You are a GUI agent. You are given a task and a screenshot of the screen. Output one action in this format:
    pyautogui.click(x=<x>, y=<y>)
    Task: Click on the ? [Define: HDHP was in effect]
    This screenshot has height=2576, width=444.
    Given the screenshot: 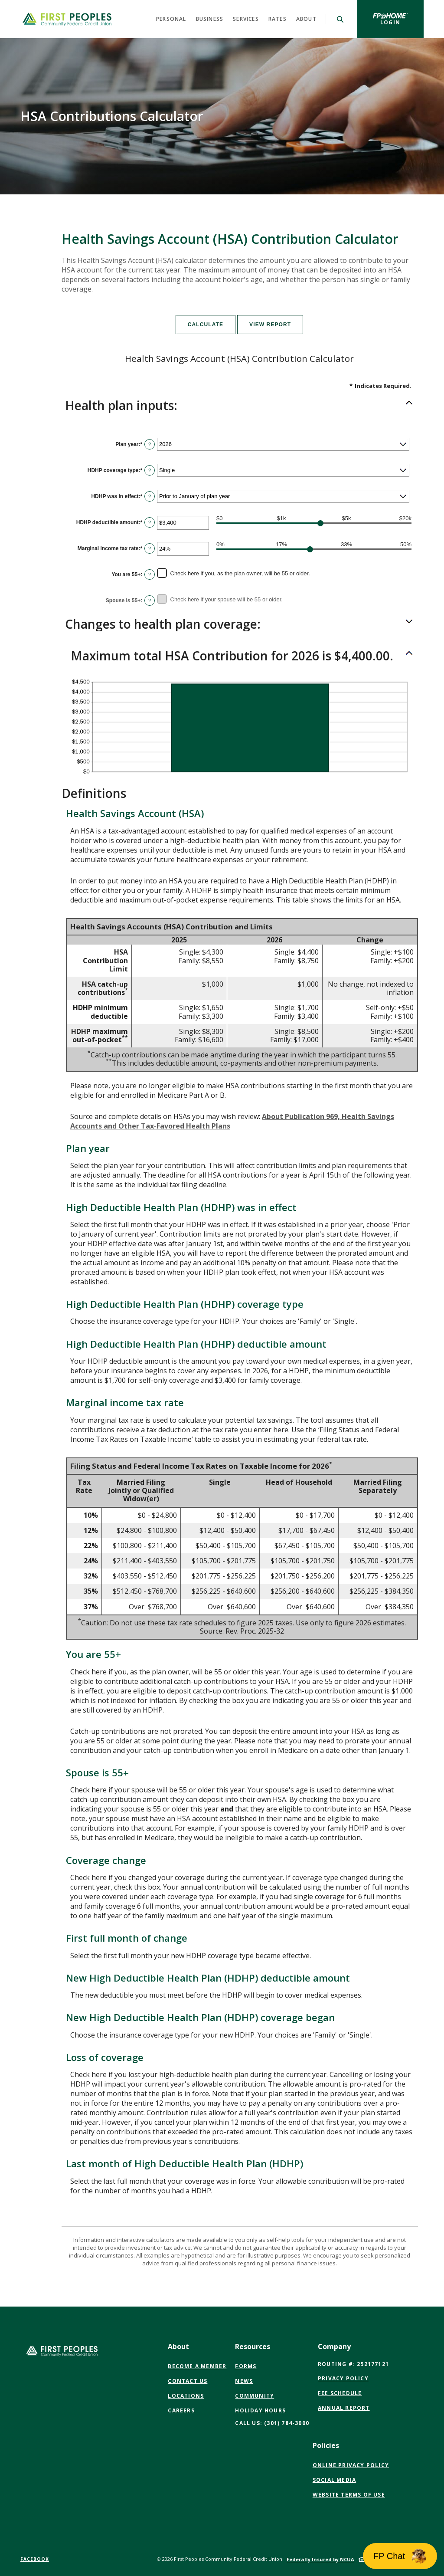 What is the action you would take?
    pyautogui.click(x=149, y=496)
    